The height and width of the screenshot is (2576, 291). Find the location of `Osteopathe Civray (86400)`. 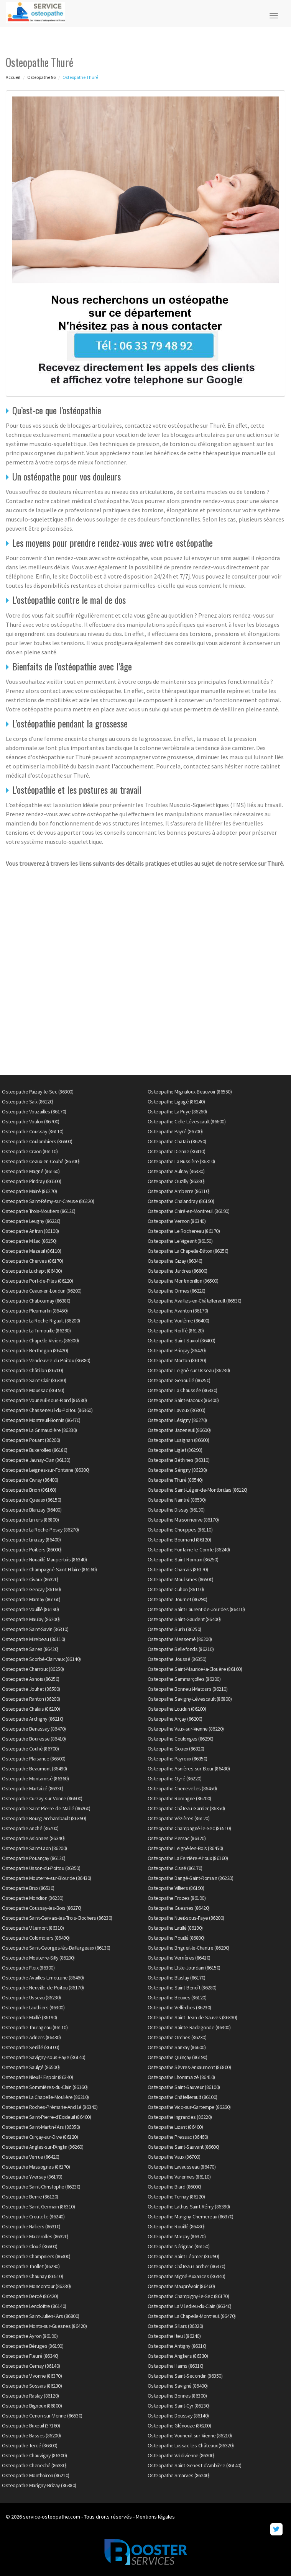

Osteopathe Civray (86400) is located at coordinates (30, 1479).